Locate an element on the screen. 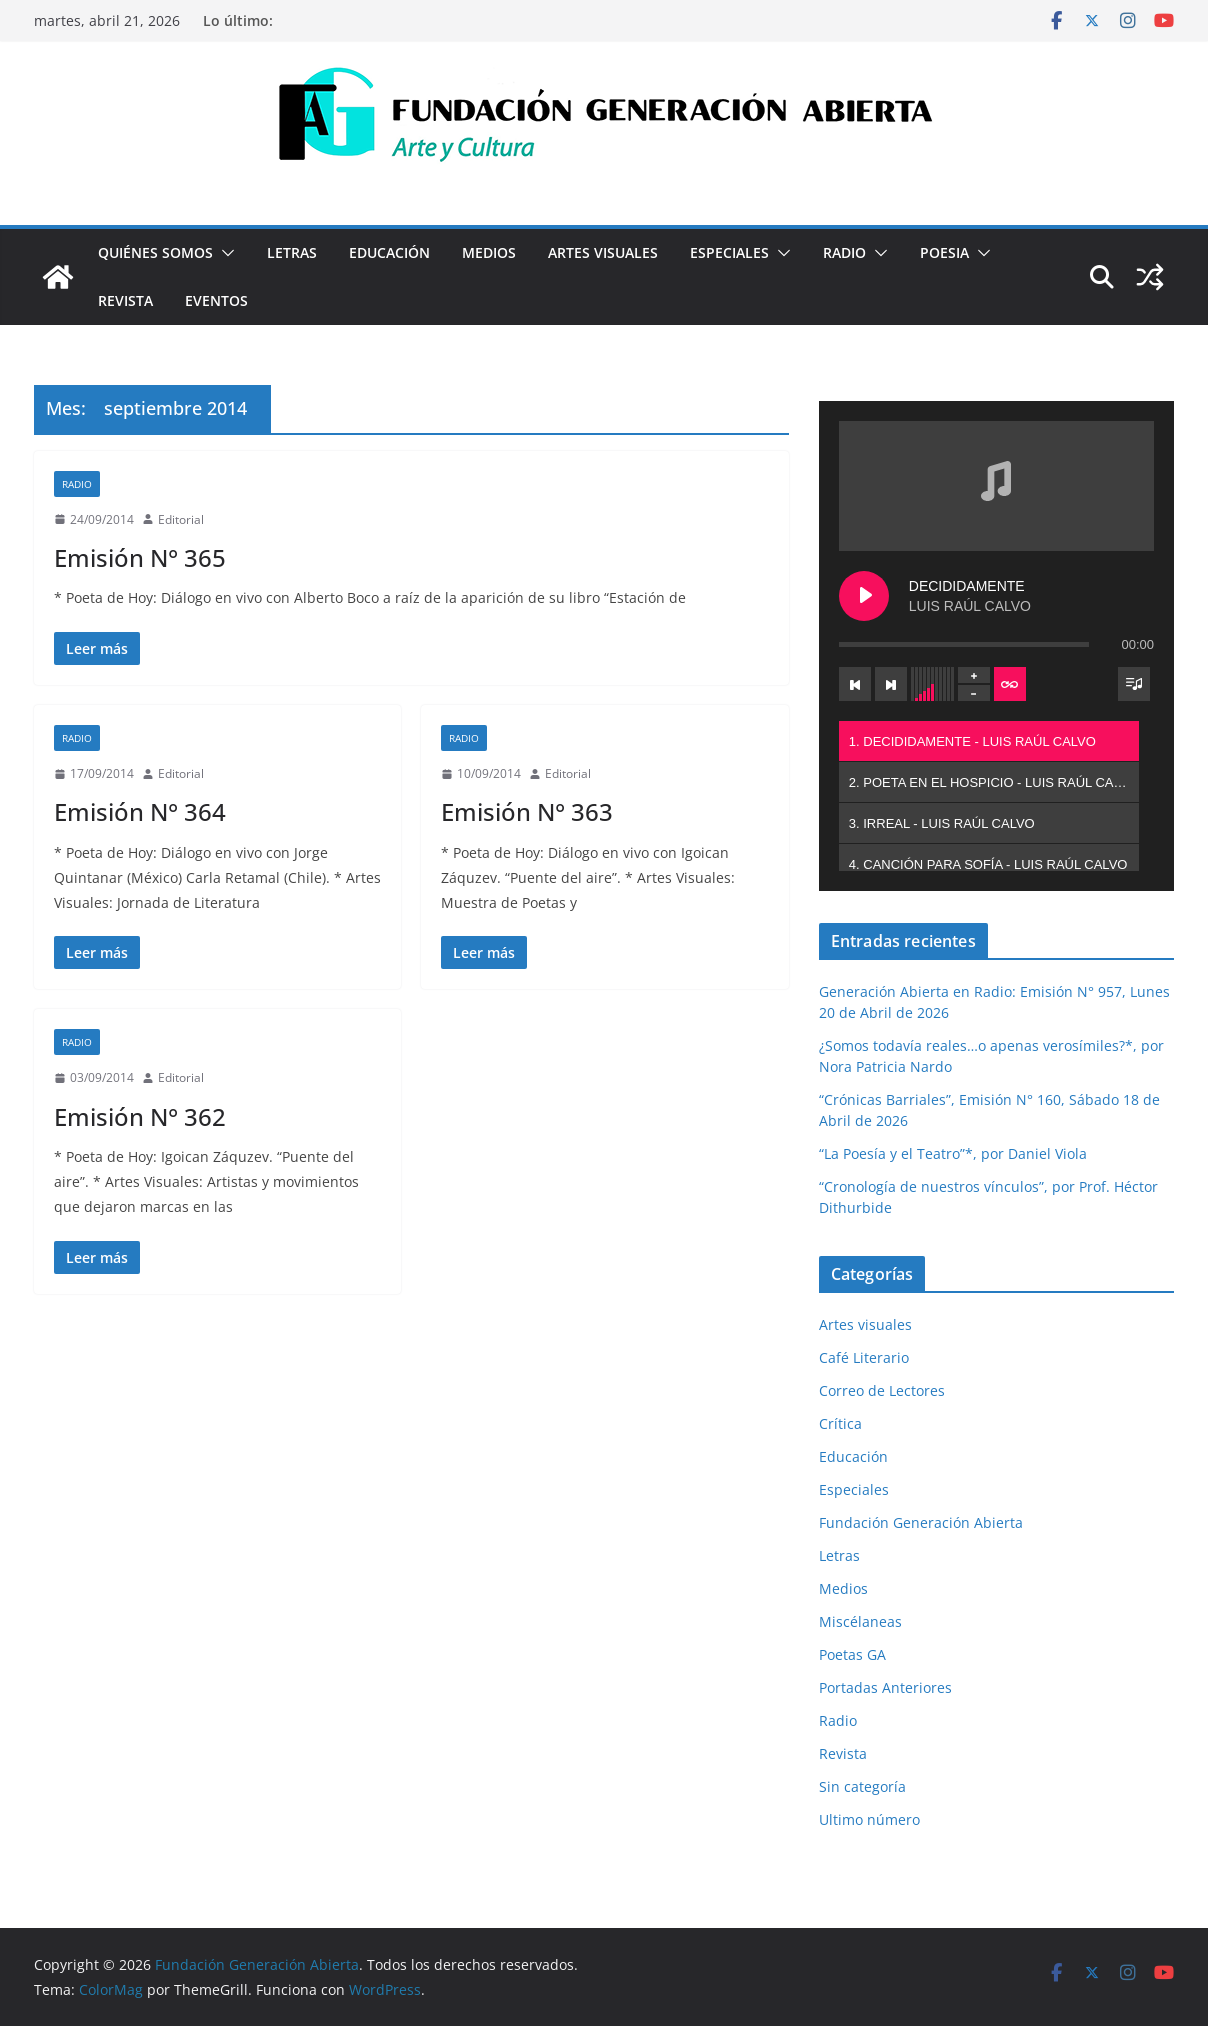  Ultimo número is located at coordinates (869, 1819).